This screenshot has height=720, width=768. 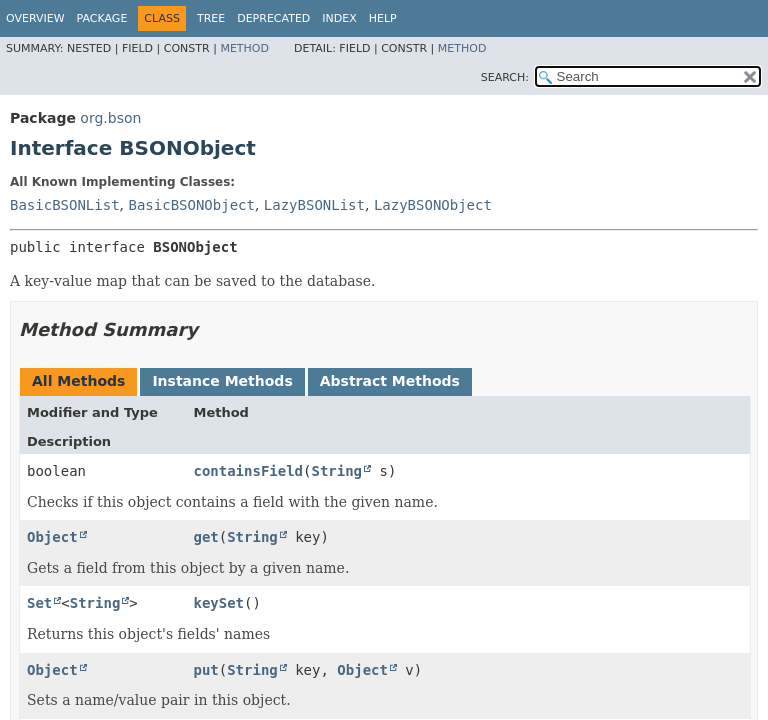 What do you see at coordinates (390, 381) in the screenshot?
I see `Abstract Methods [tab]` at bounding box center [390, 381].